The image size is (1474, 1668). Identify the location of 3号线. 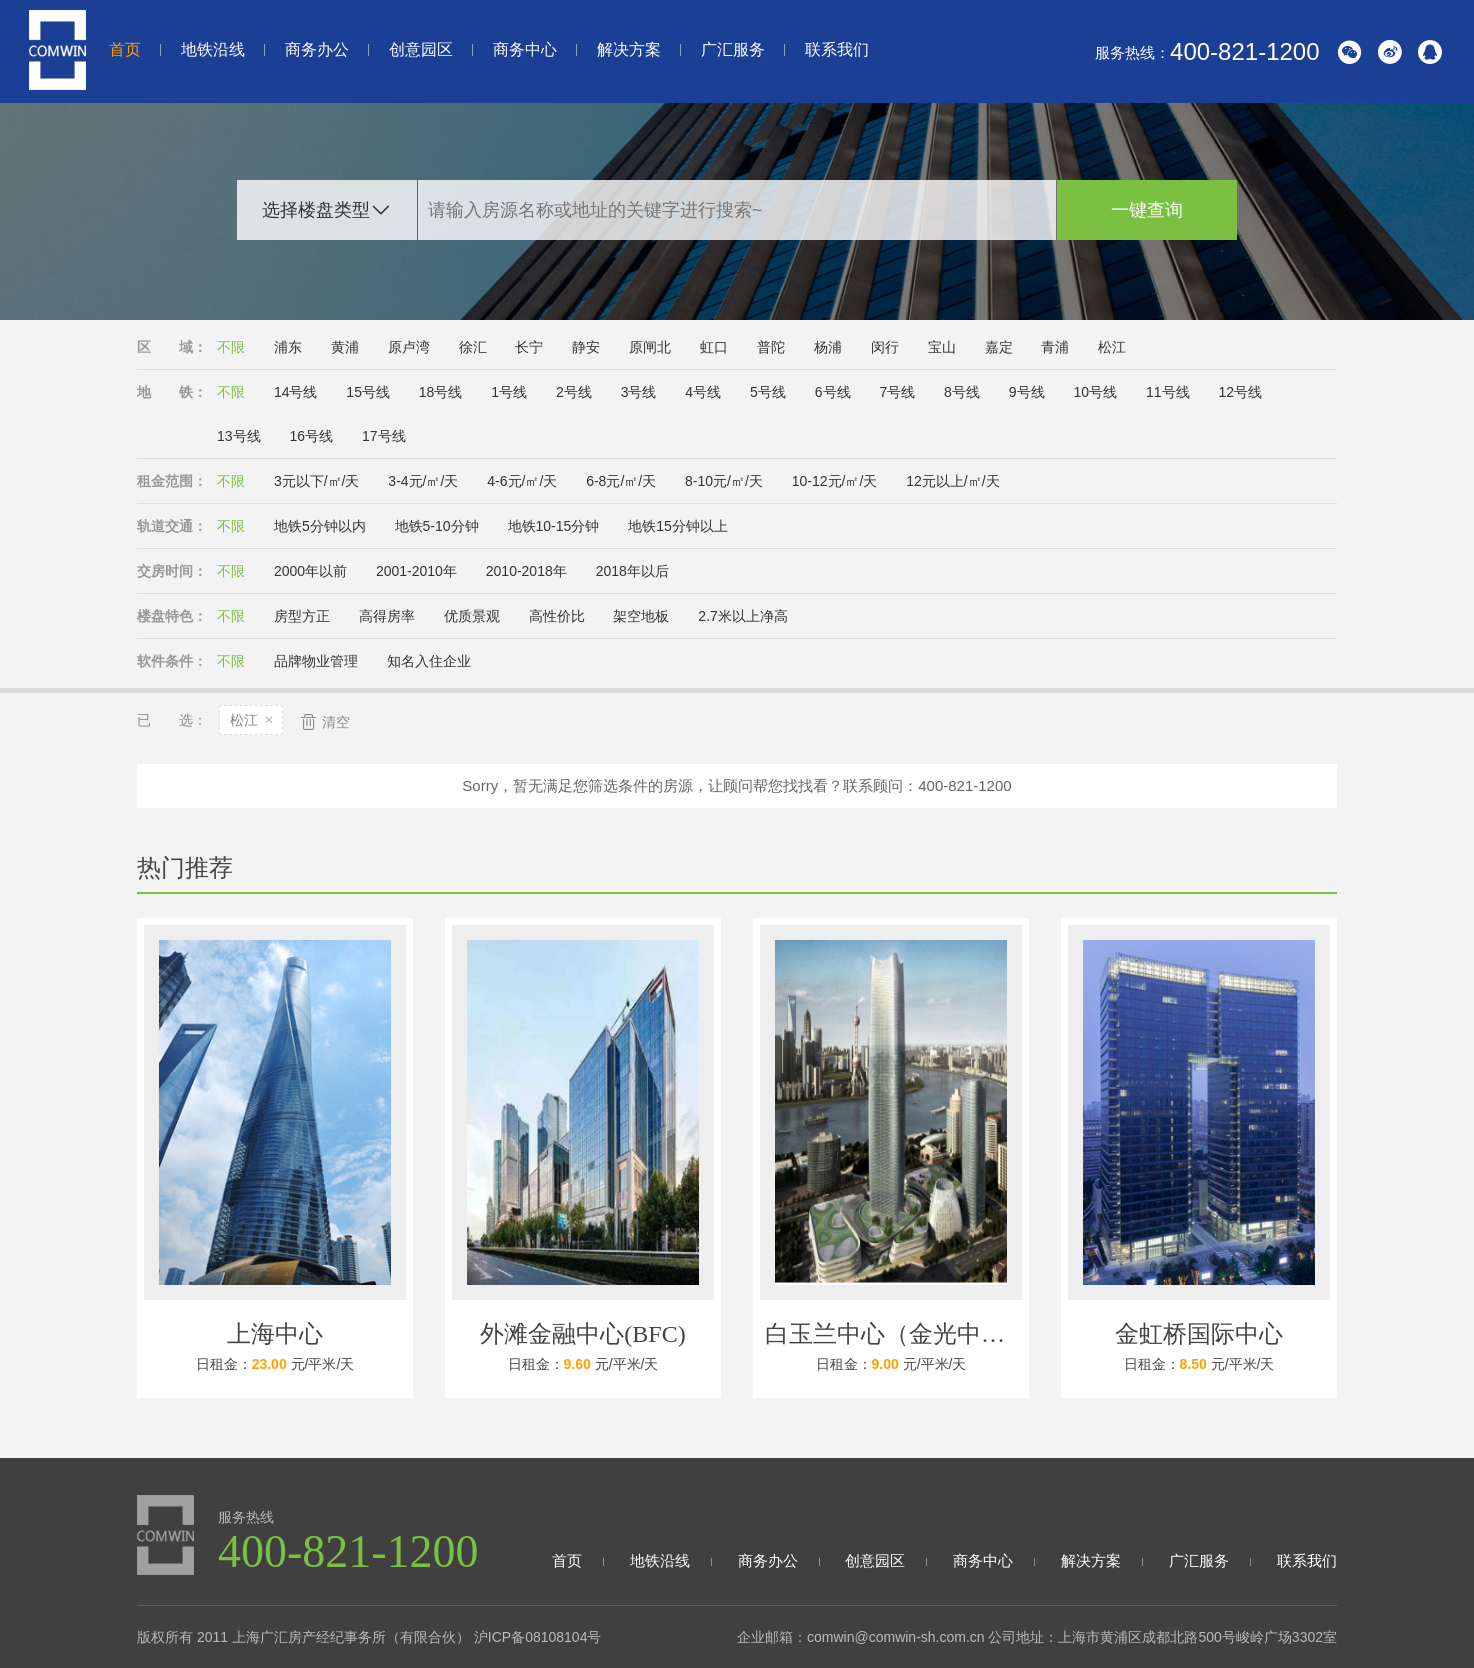
(639, 392).